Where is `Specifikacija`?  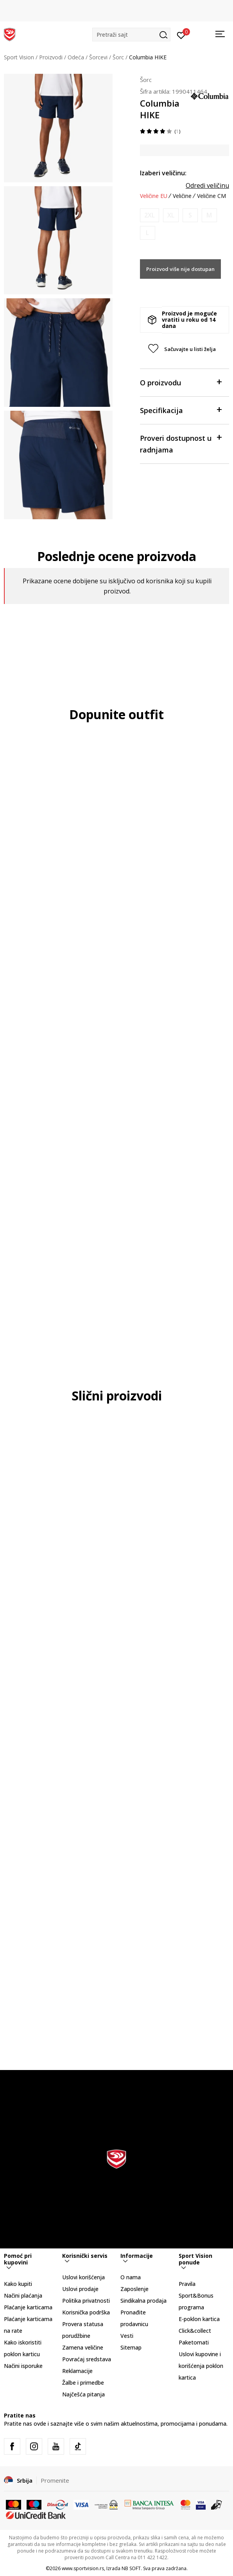 Specifikacija is located at coordinates (180, 409).